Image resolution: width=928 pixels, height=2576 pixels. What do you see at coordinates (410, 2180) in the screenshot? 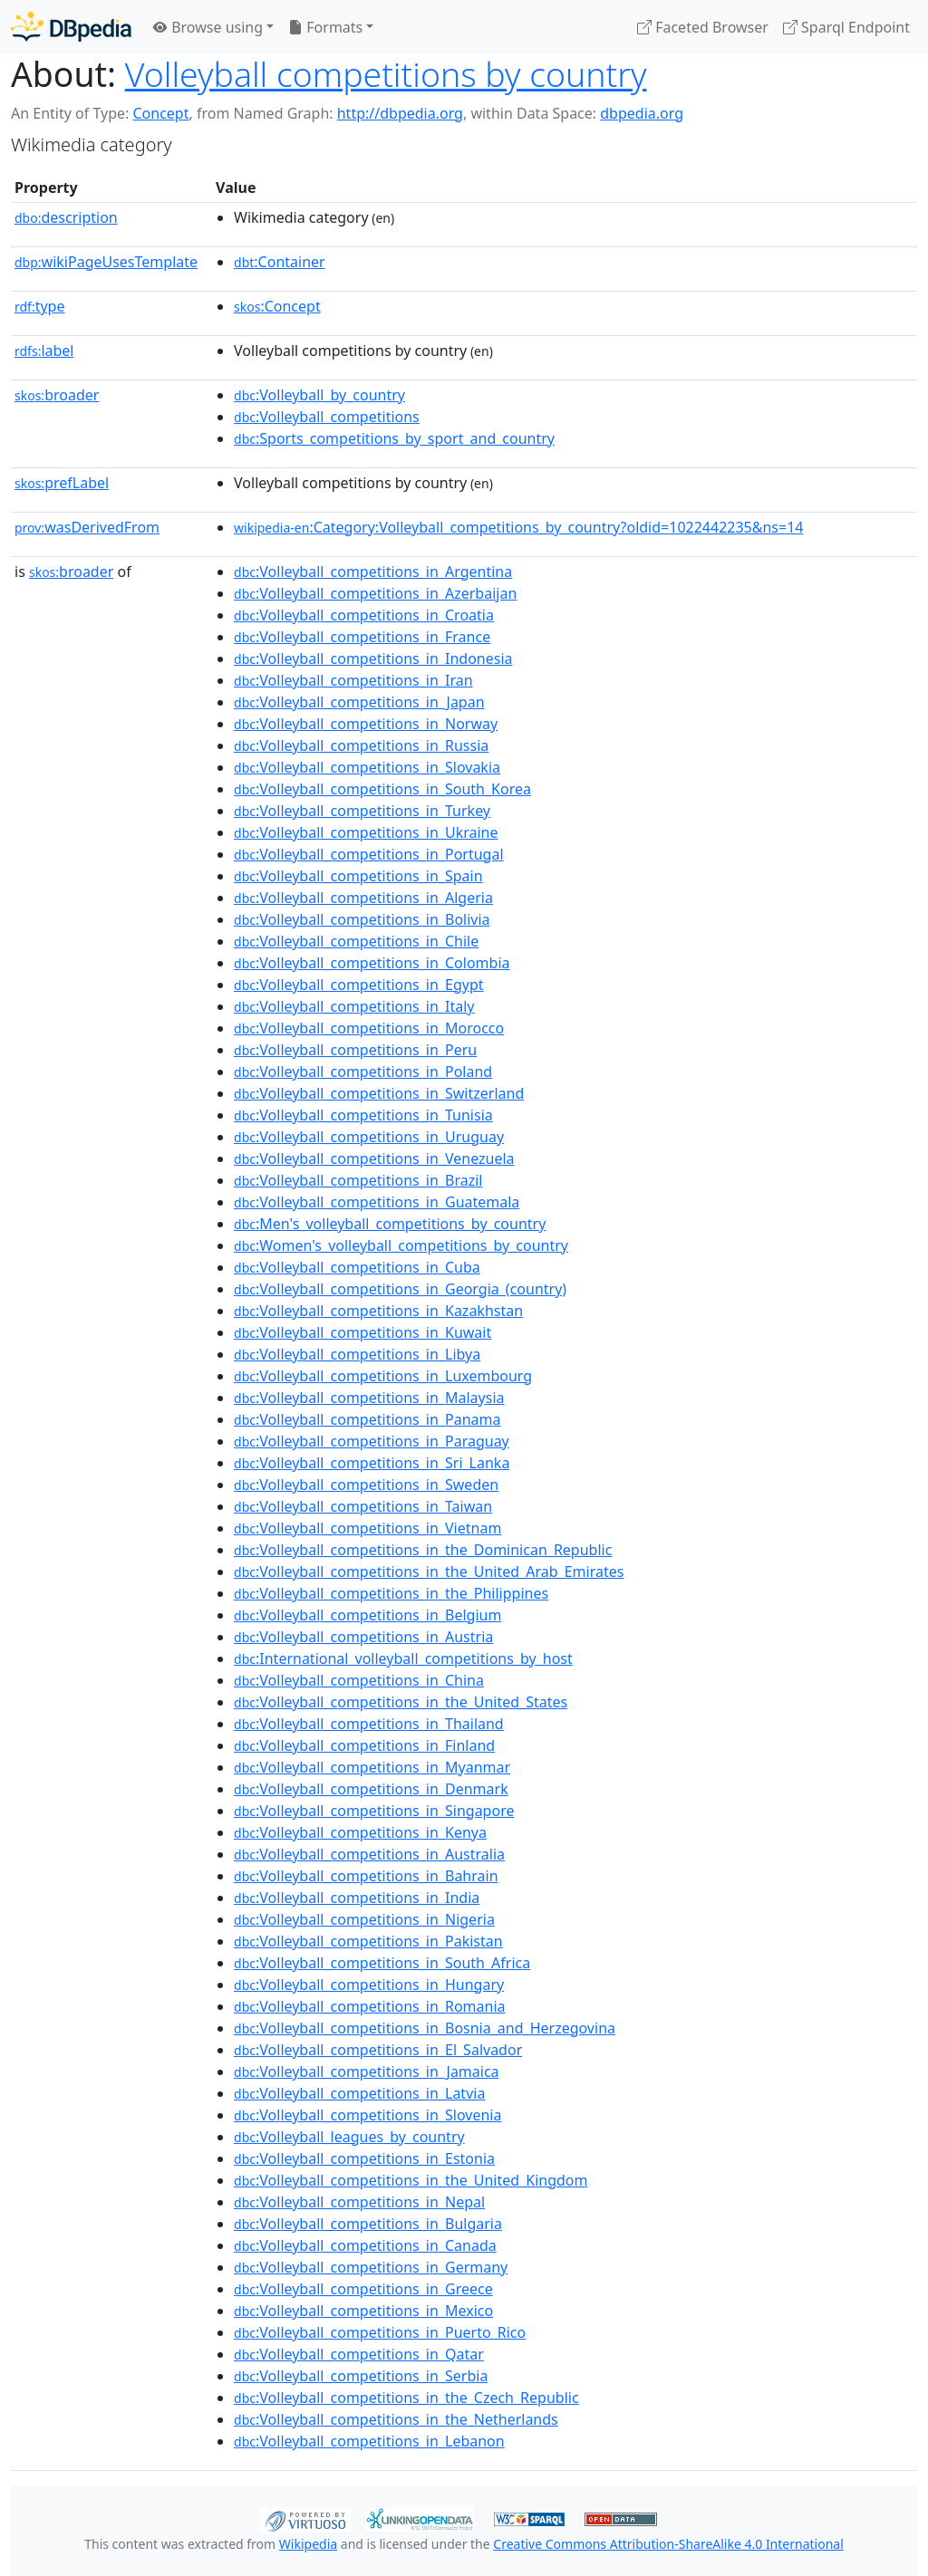
I see `:Volleyball_competitions_in_the_United_Kingdom` at bounding box center [410, 2180].